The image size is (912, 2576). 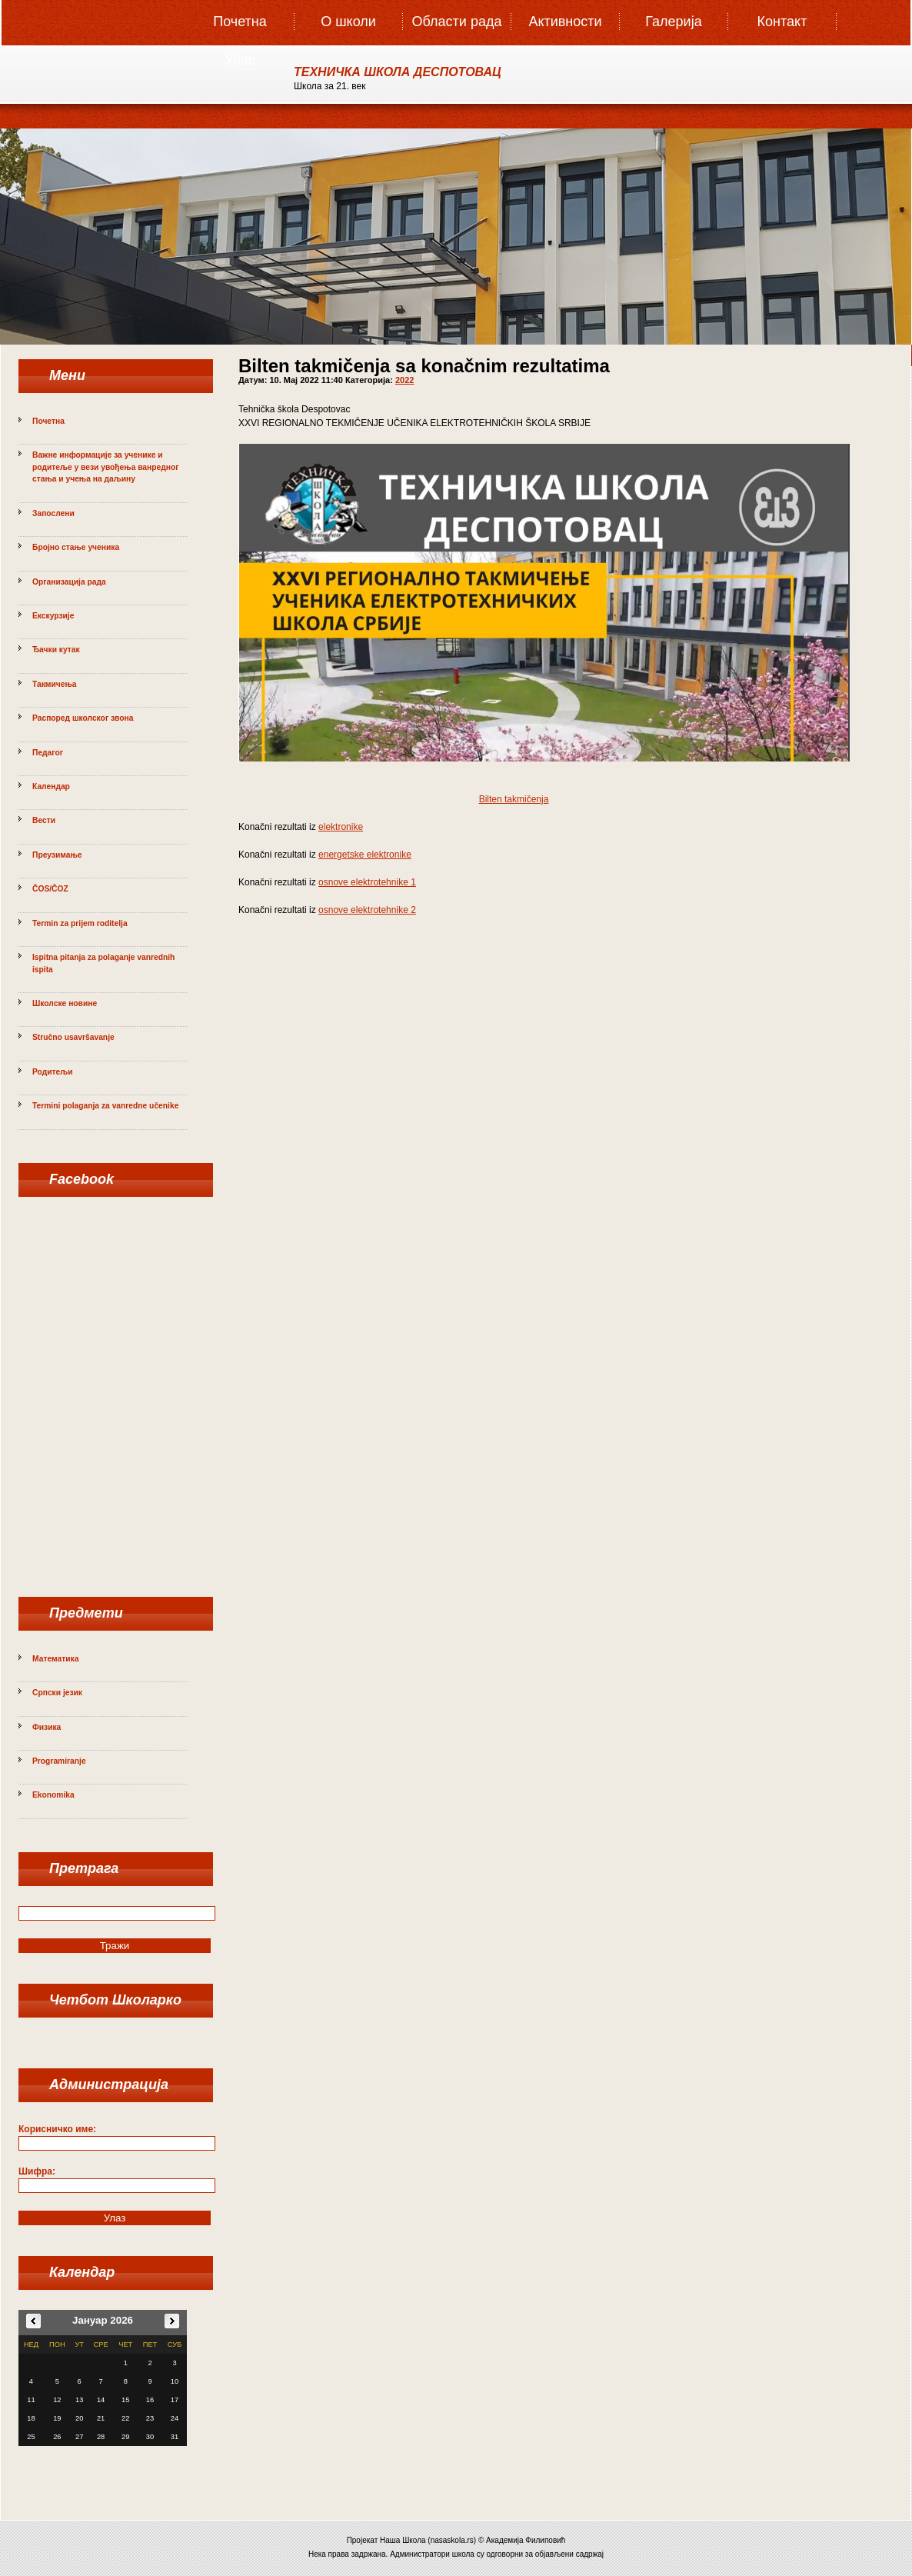 I want to click on Запослени, so click(x=53, y=513).